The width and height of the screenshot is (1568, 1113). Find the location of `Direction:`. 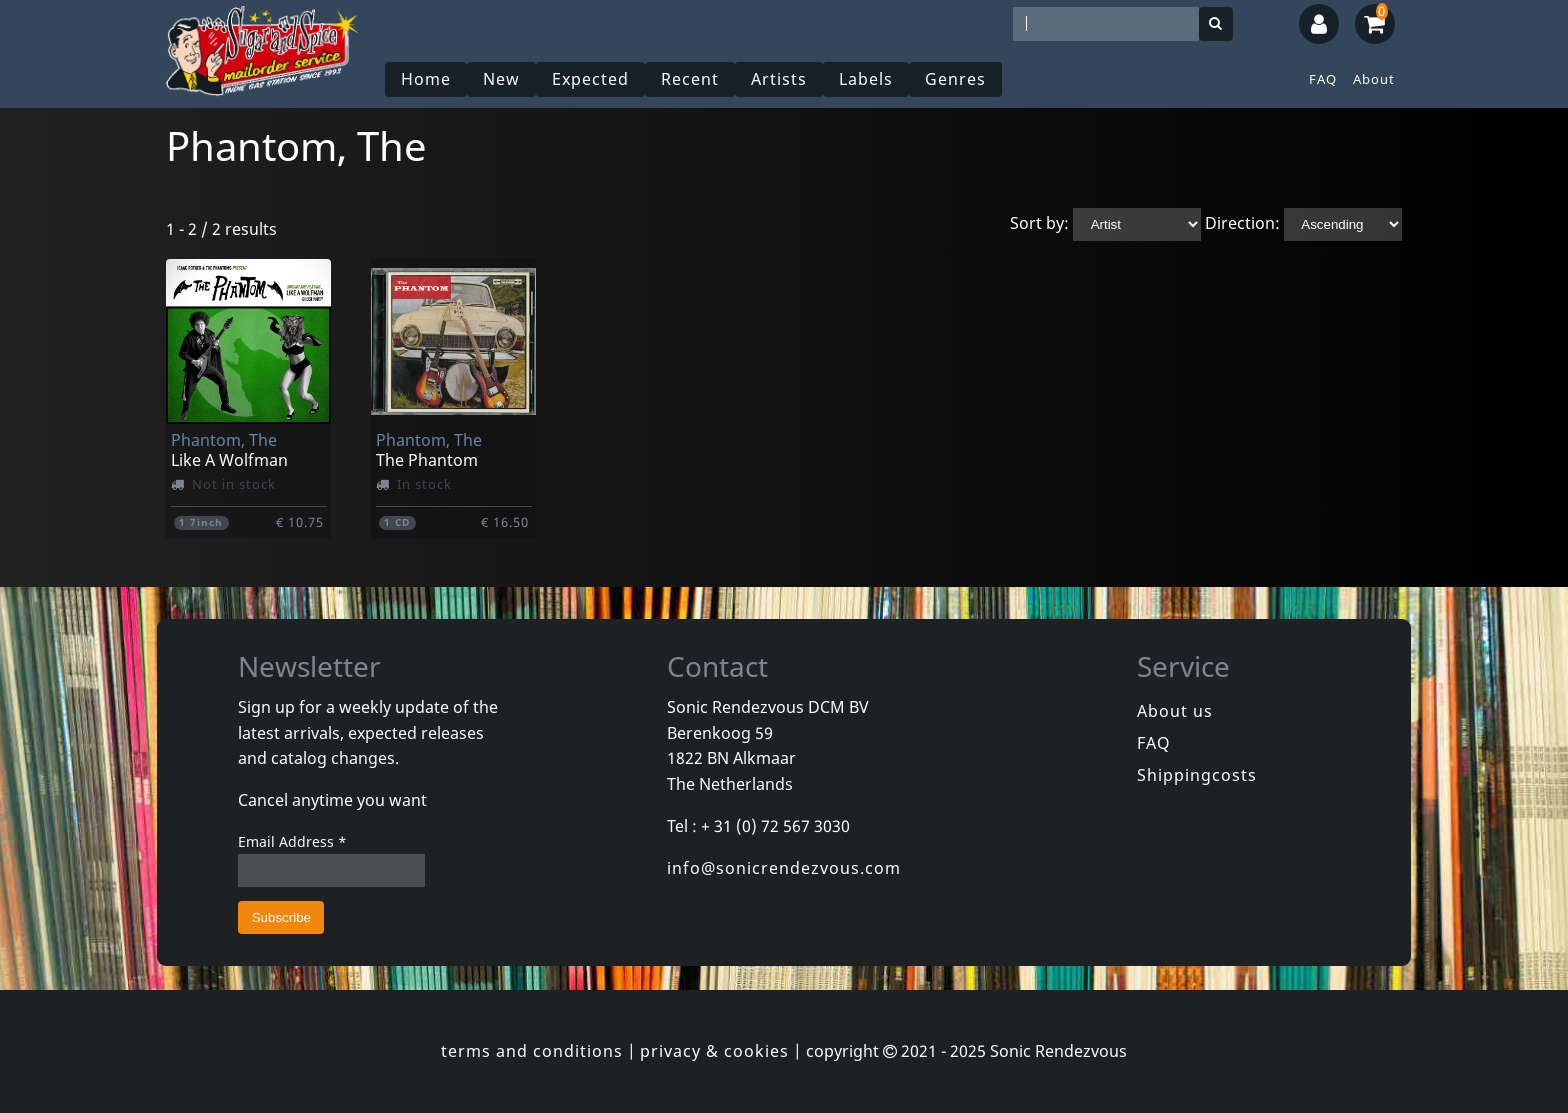

Direction: is located at coordinates (1242, 223).